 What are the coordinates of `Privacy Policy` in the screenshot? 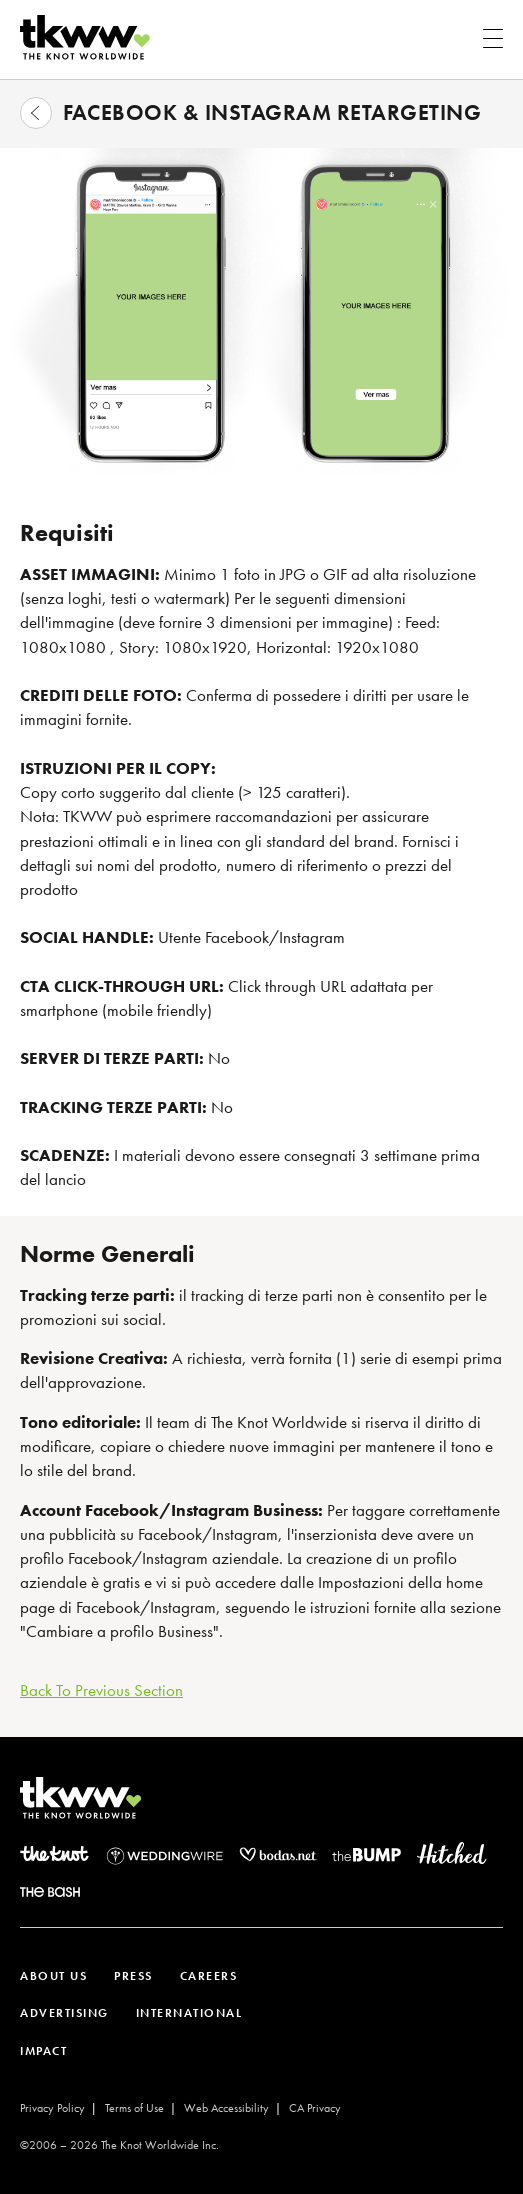 It's located at (52, 2108).